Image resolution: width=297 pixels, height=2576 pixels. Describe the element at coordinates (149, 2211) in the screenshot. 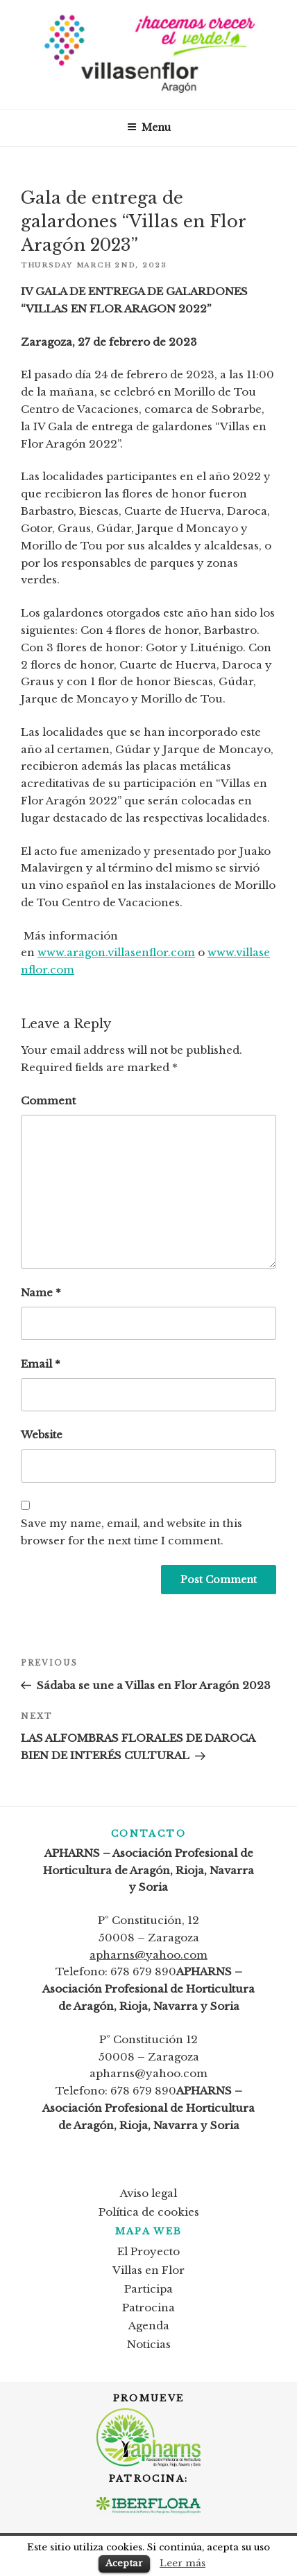

I see `Política de cookies` at that location.